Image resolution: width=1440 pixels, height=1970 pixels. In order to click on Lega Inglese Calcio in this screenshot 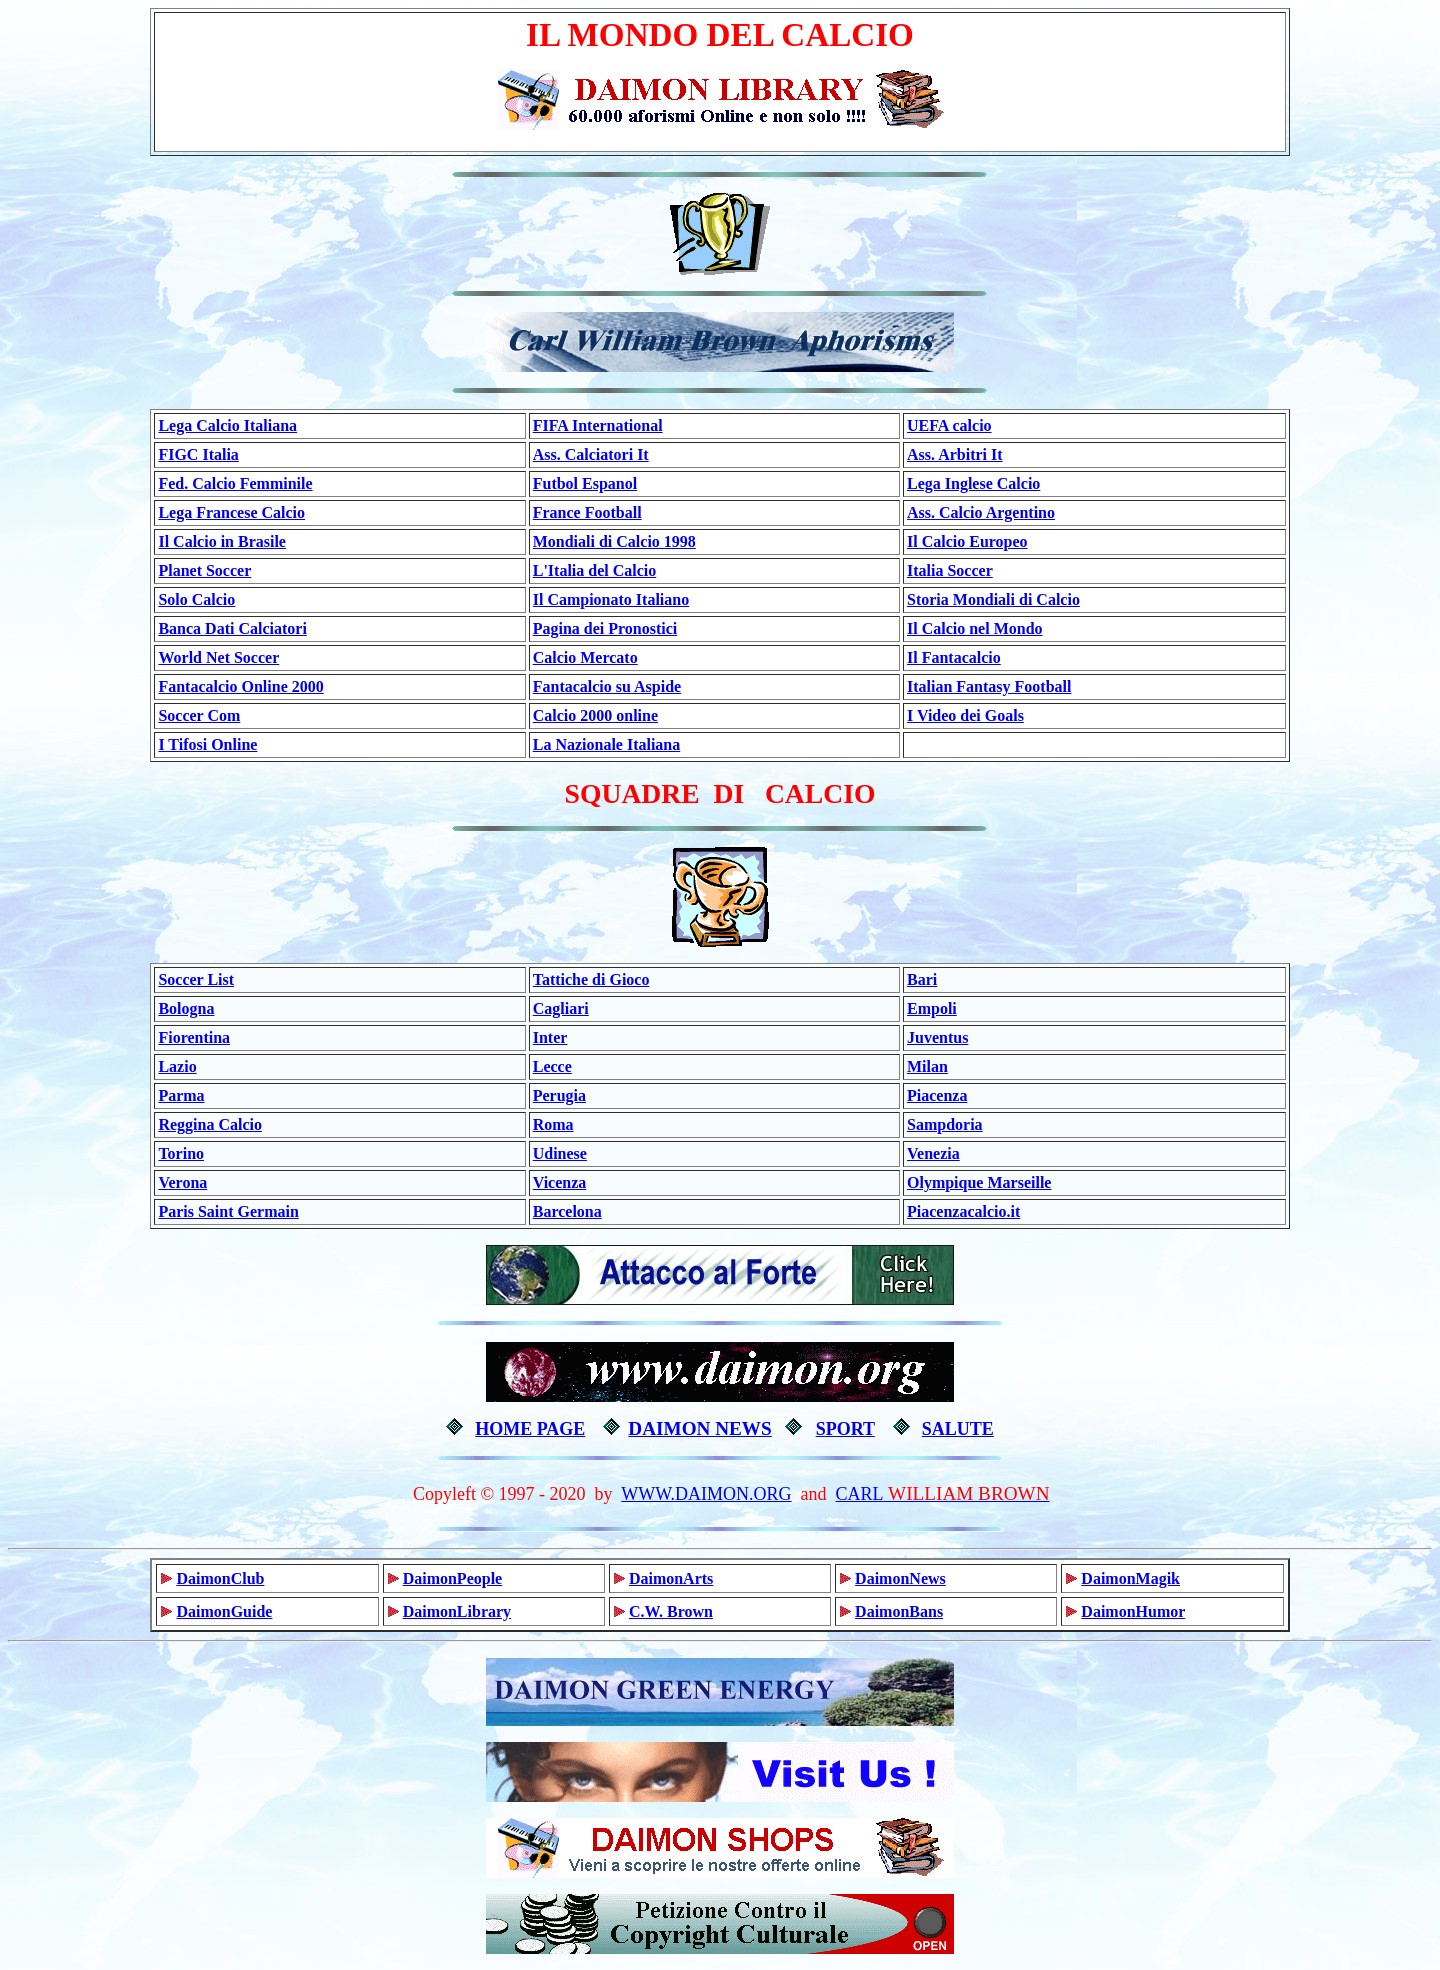, I will do `click(973, 483)`.